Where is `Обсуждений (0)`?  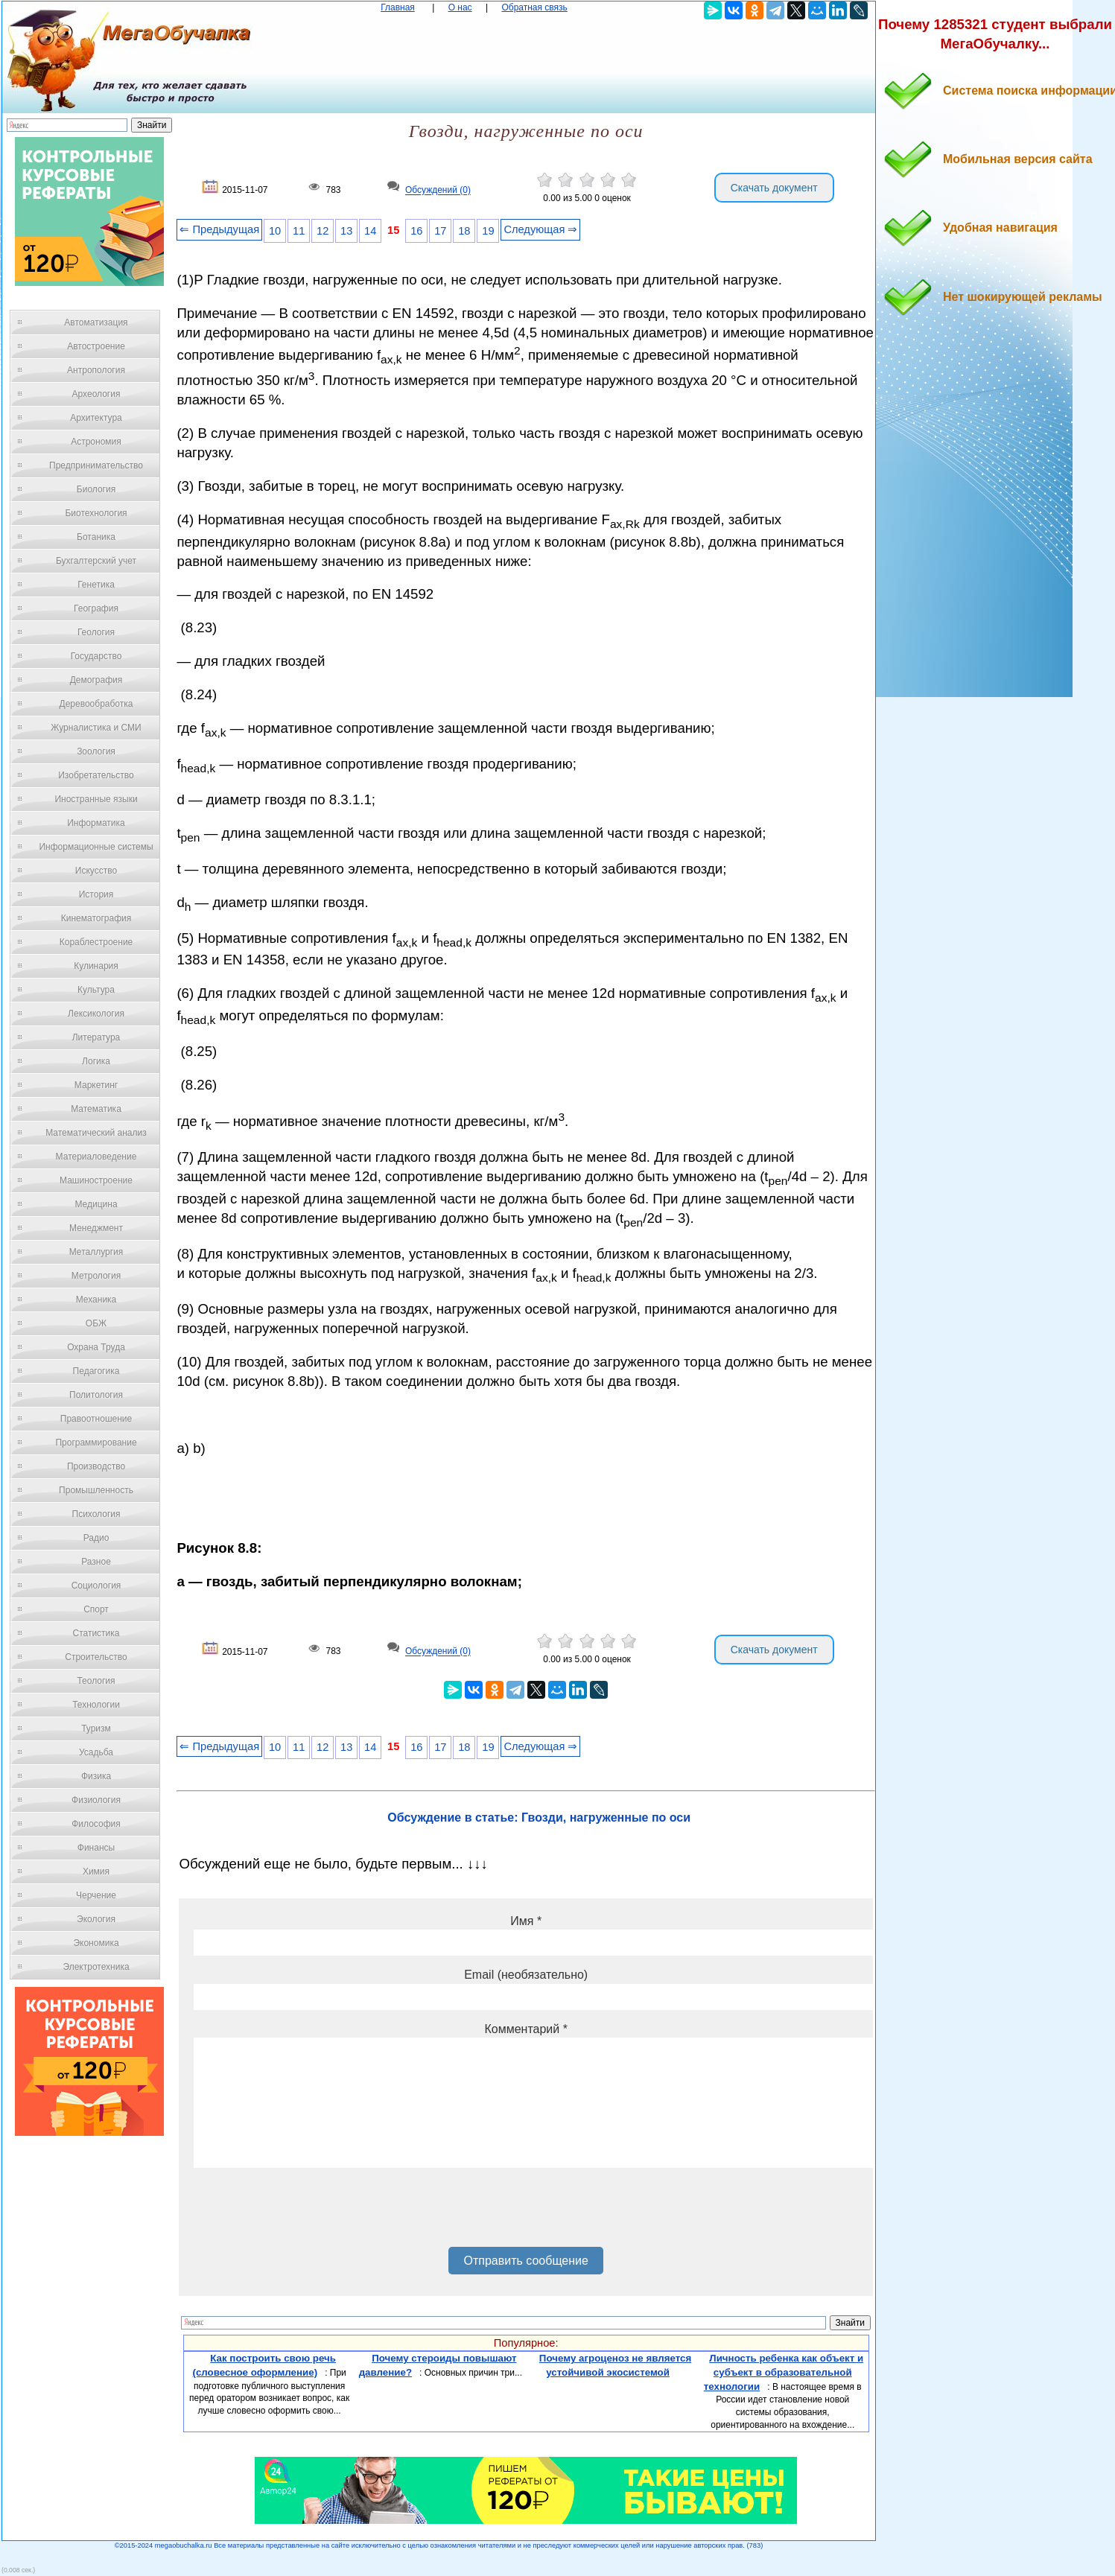
Обсуждений (0) is located at coordinates (438, 190).